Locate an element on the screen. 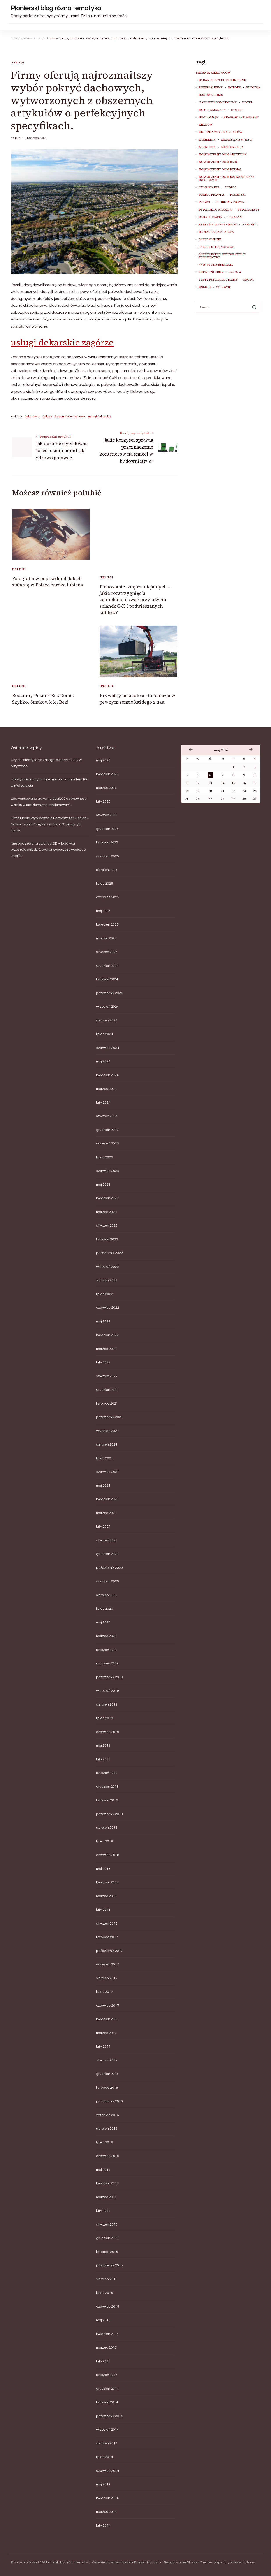  reklama w internecie [reklama w internecie (7 elementów)] is located at coordinates (218, 224).